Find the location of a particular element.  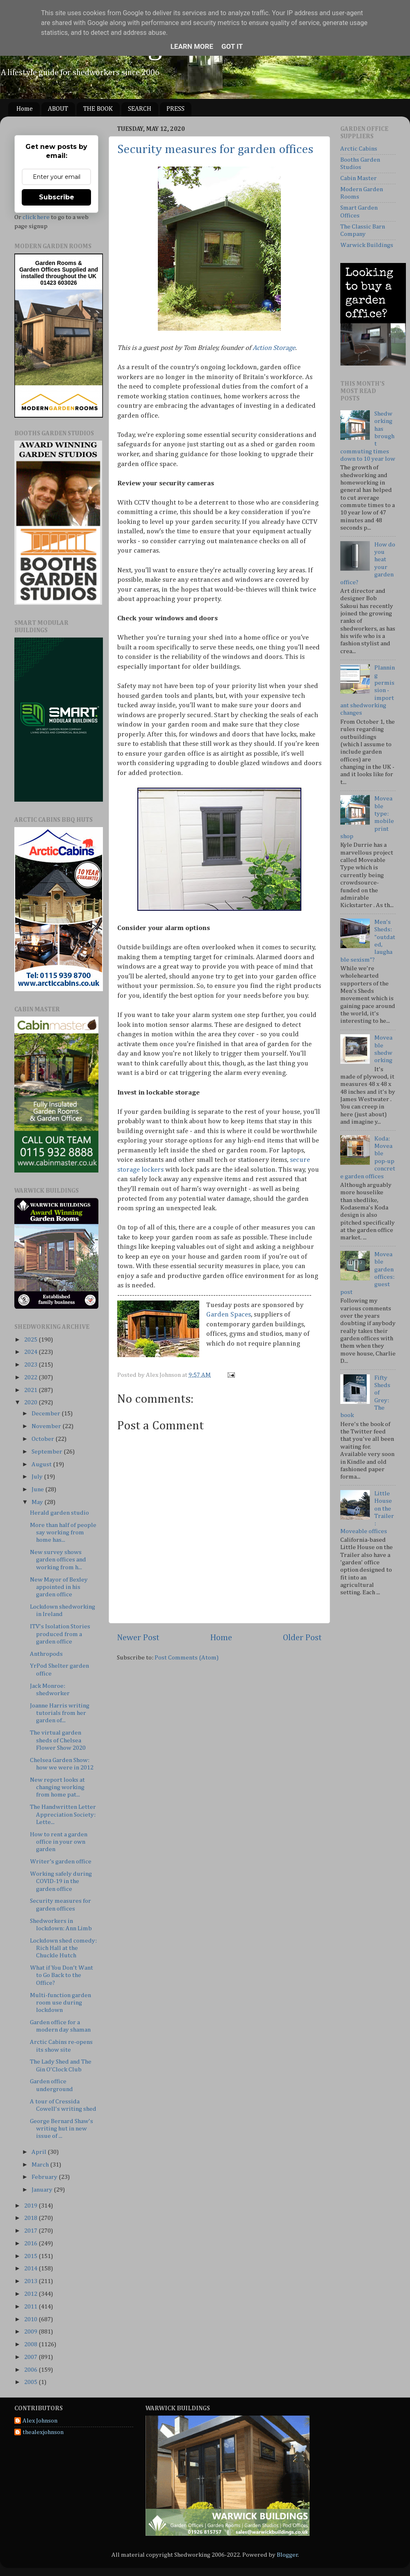

2019 is located at coordinates (31, 2206).